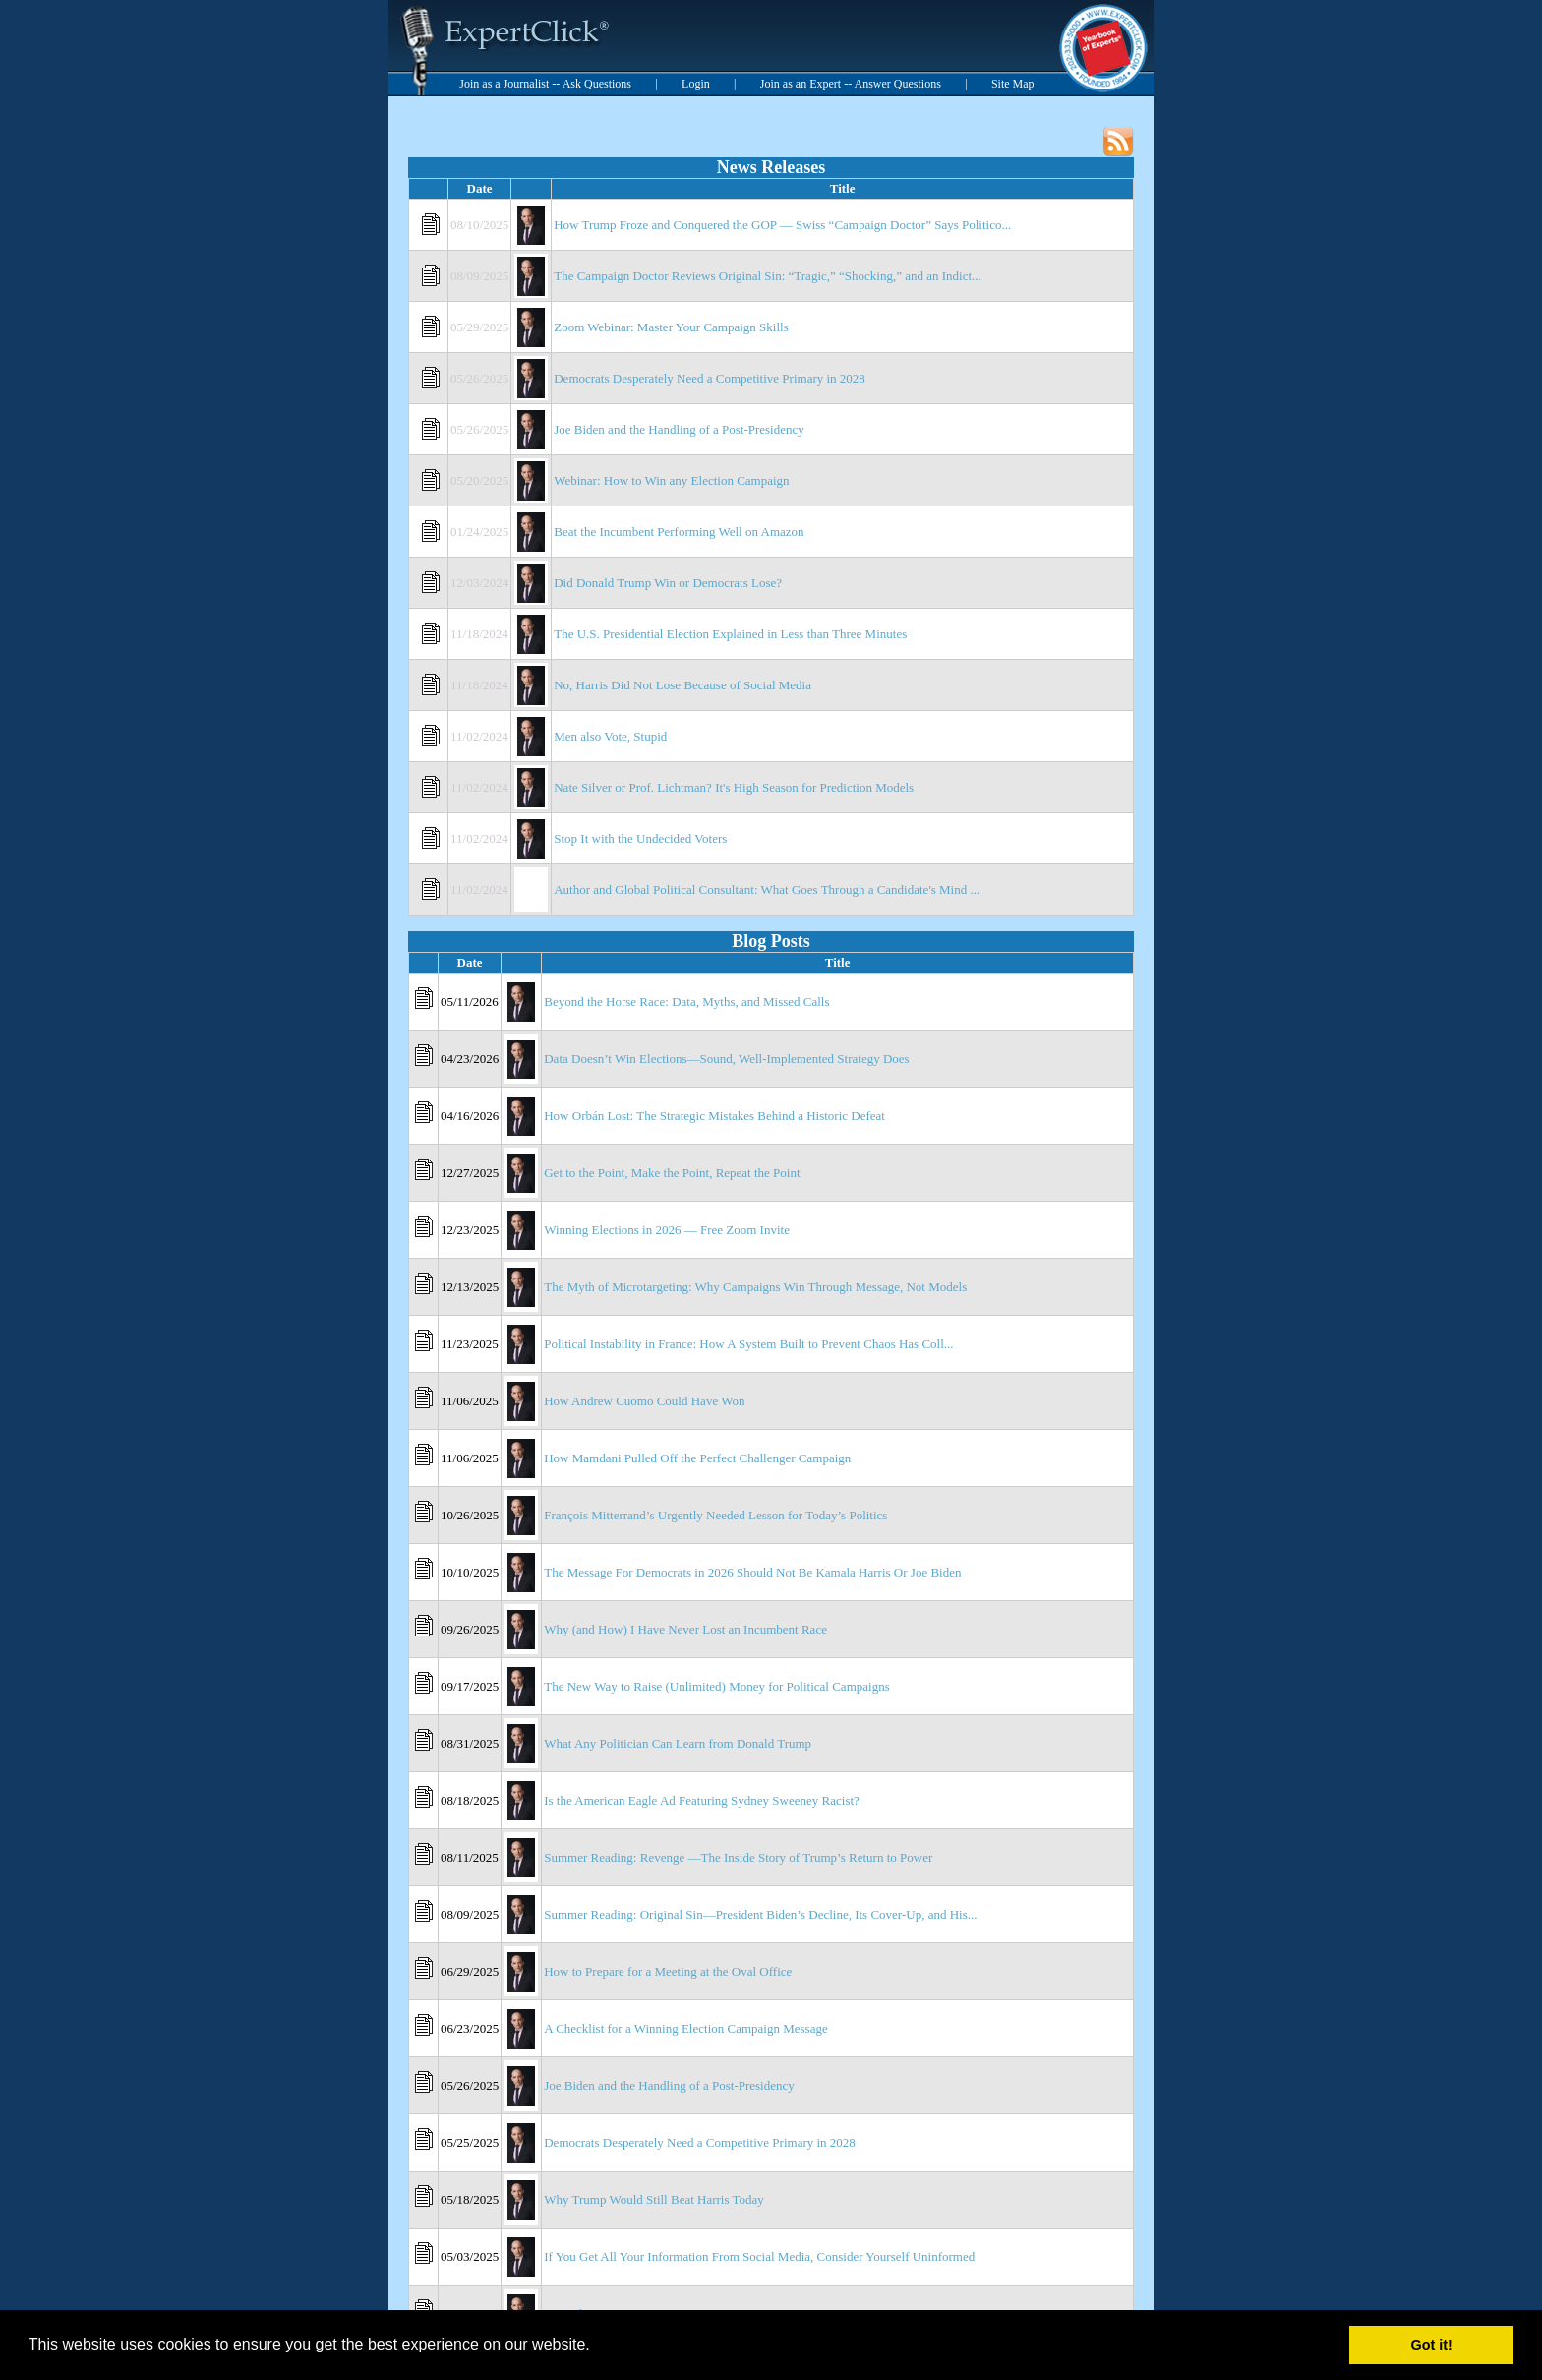 The width and height of the screenshot is (1542, 2380). I want to click on The Message For Democrats in 2026 Should Not Be Kamala Harris Or Joe Biden, so click(752, 1572).